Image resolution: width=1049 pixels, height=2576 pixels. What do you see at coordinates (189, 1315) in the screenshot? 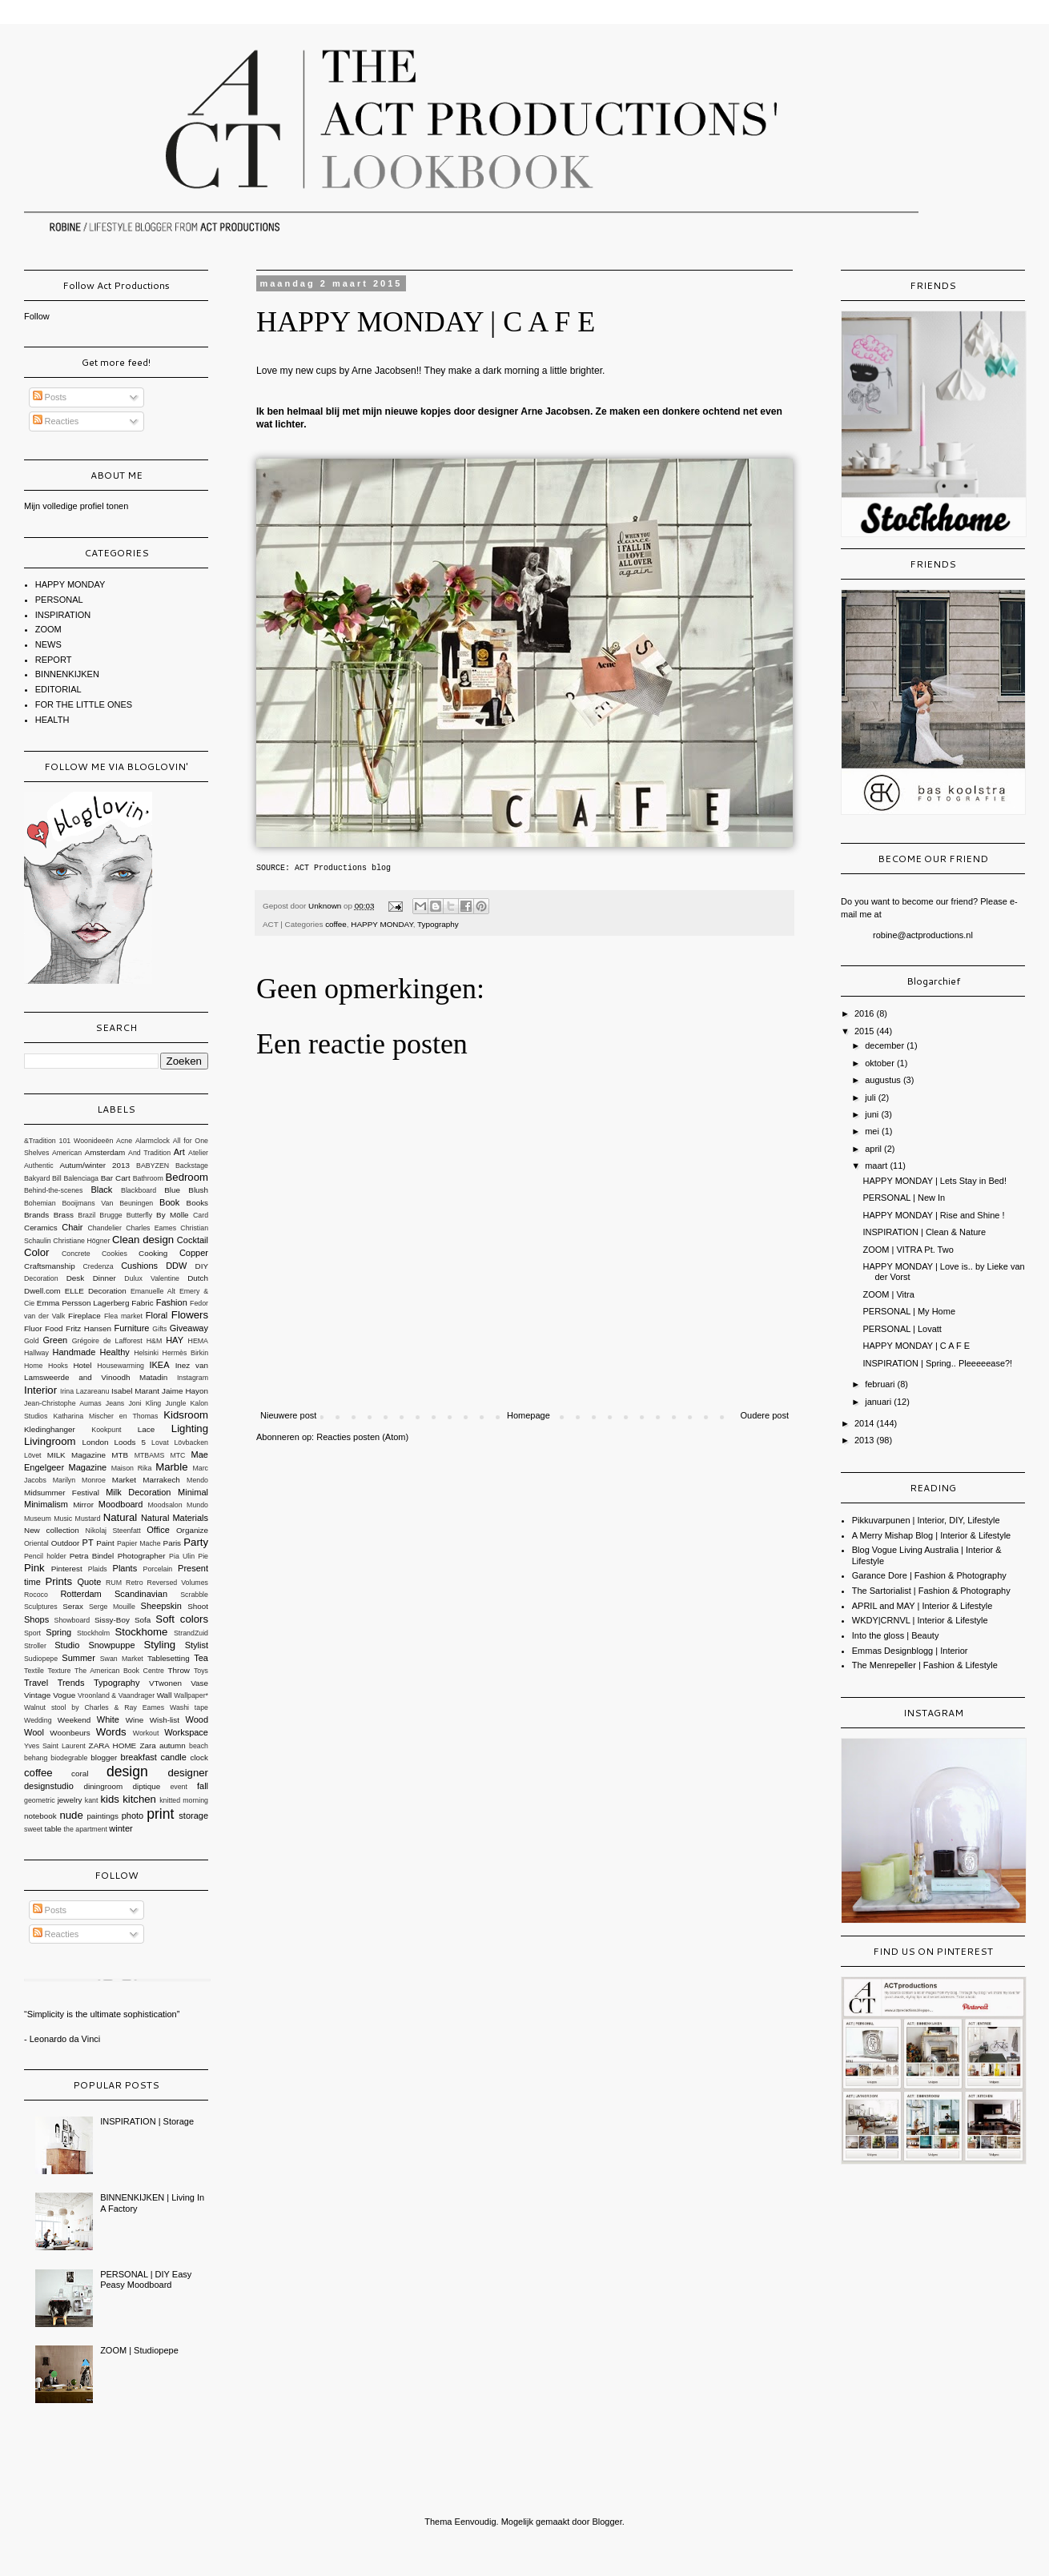
I see `Flowers` at bounding box center [189, 1315].